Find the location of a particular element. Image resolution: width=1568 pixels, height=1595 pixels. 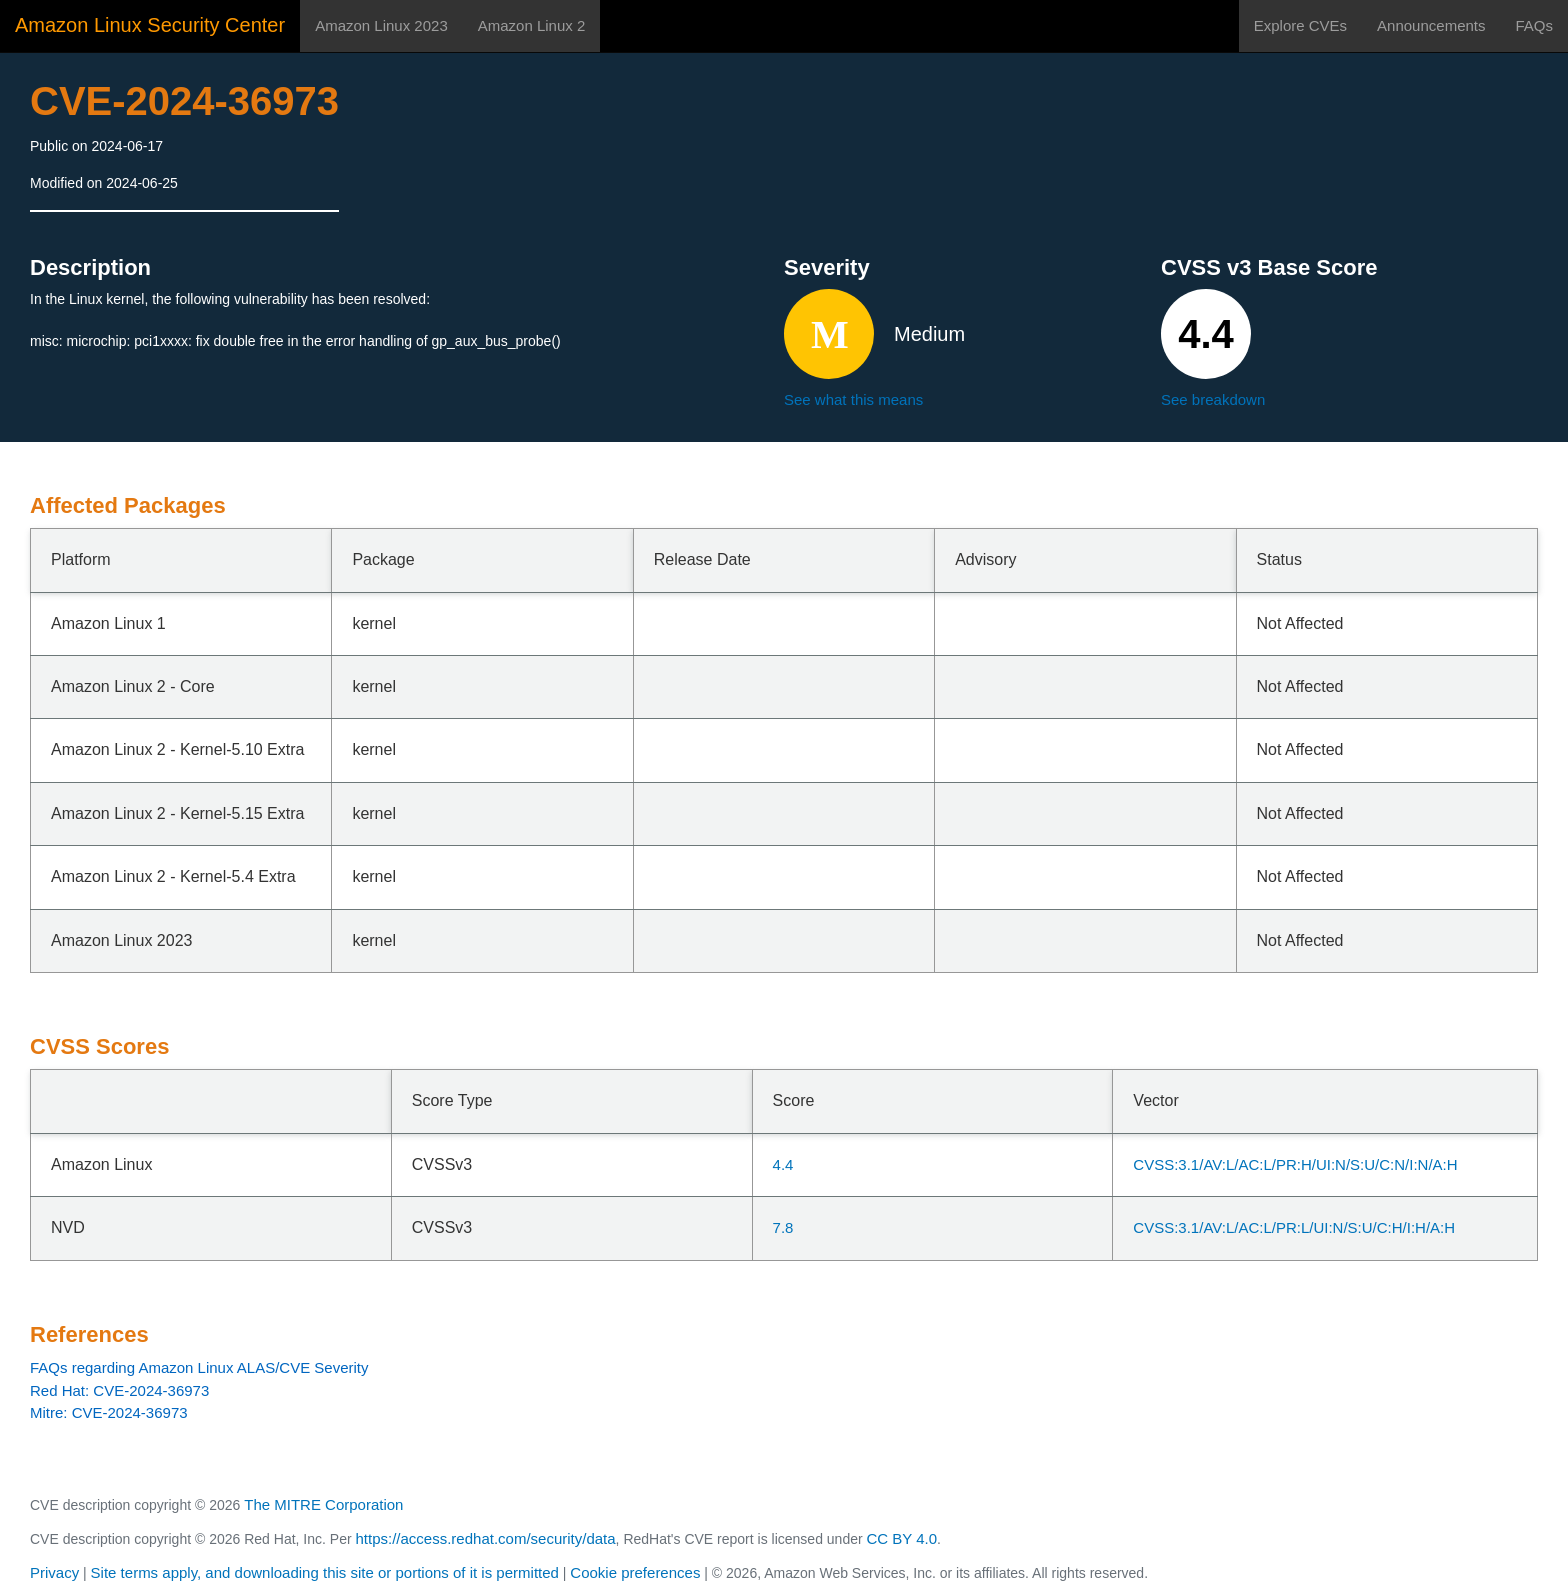

https://access.redhat.com/security/data is located at coordinates (485, 1538).